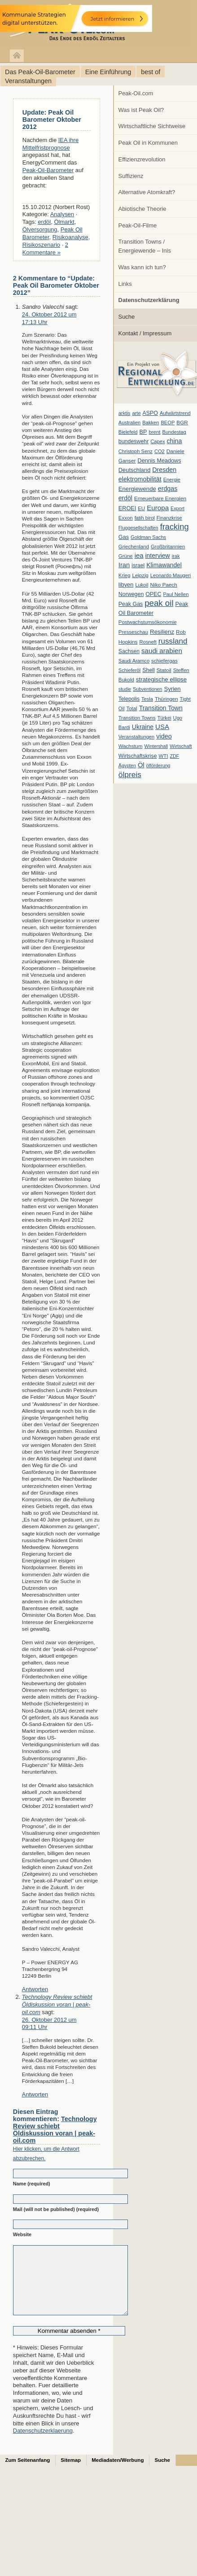 The height and width of the screenshot is (2576, 197). What do you see at coordinates (41, 244) in the screenshot?
I see `Risikoszenario` at bounding box center [41, 244].